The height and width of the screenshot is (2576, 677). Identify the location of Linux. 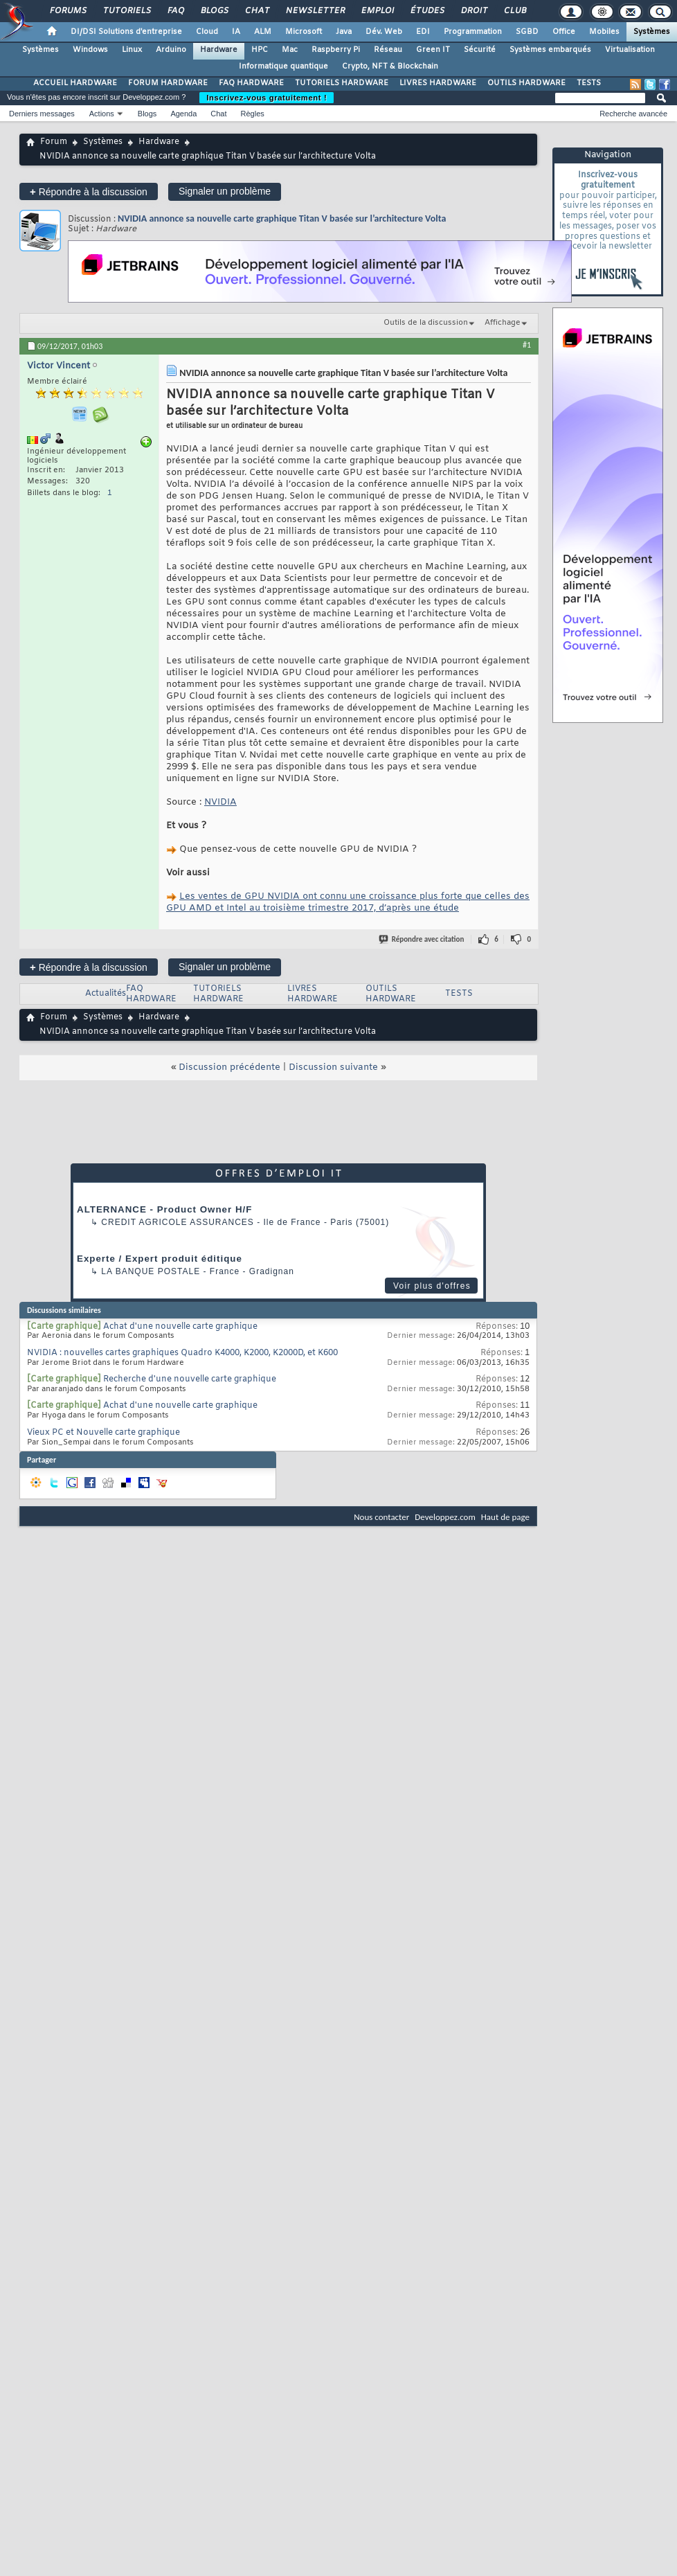
(132, 50).